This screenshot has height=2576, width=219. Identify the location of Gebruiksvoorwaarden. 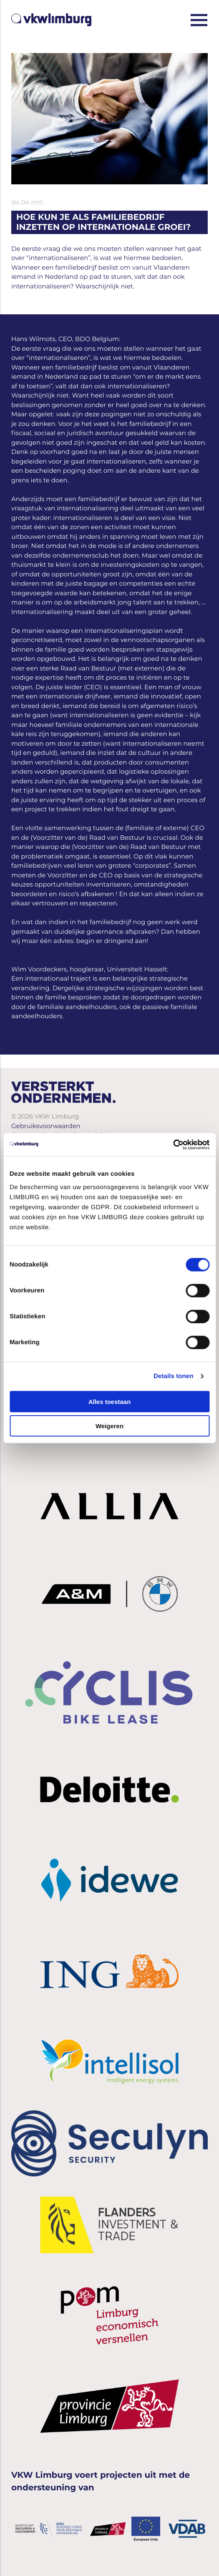
(46, 1126).